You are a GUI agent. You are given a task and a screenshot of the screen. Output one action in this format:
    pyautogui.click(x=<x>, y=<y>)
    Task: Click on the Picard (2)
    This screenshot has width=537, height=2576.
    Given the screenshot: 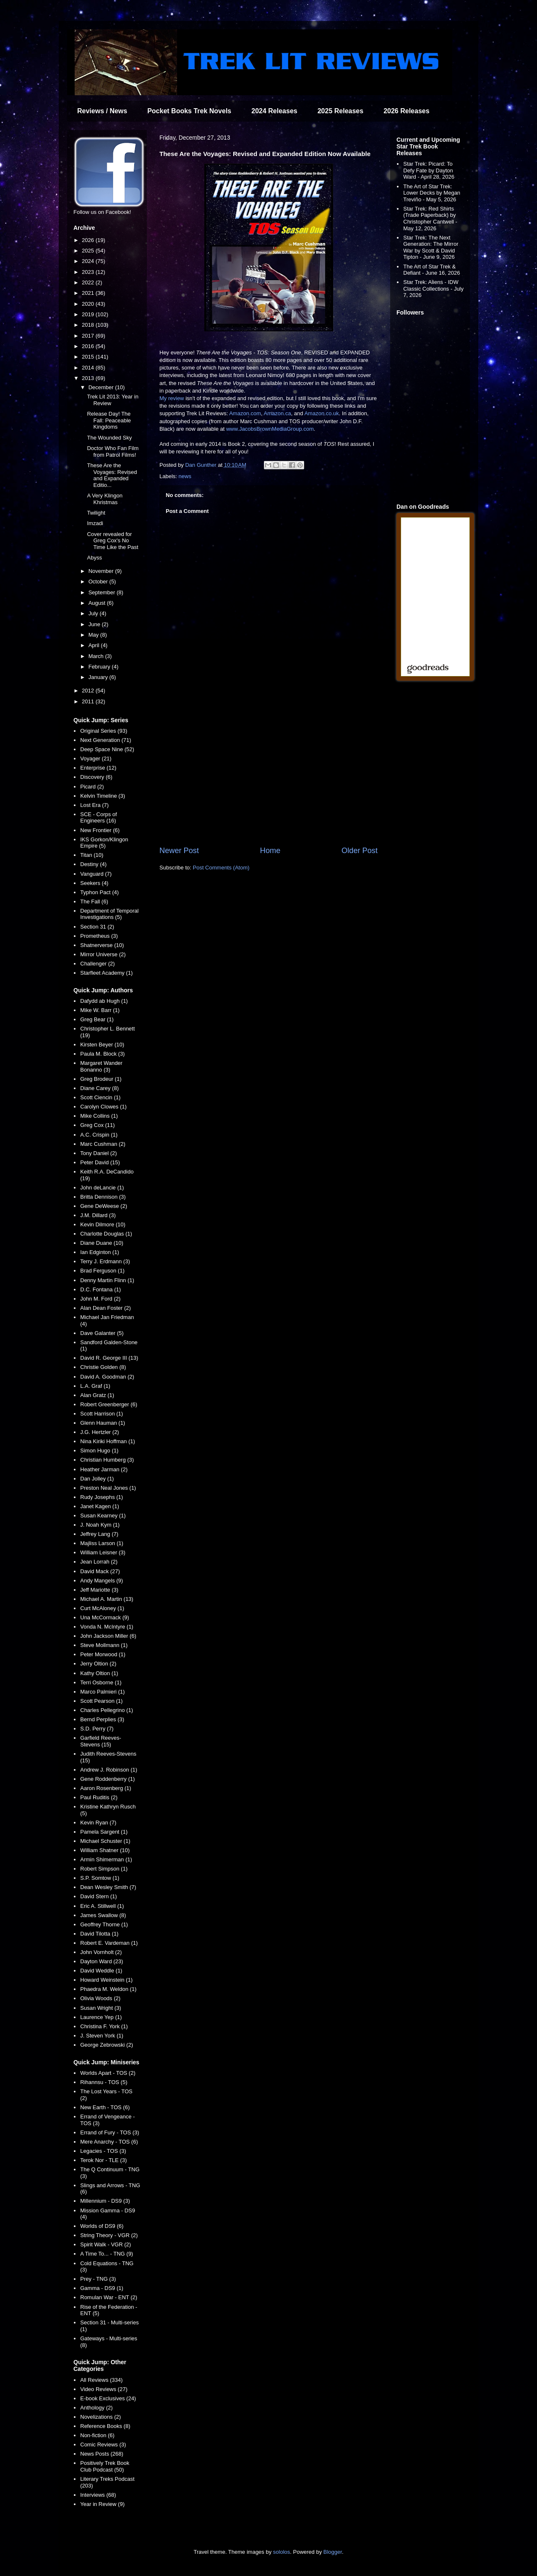 What is the action you would take?
    pyautogui.click(x=92, y=786)
    